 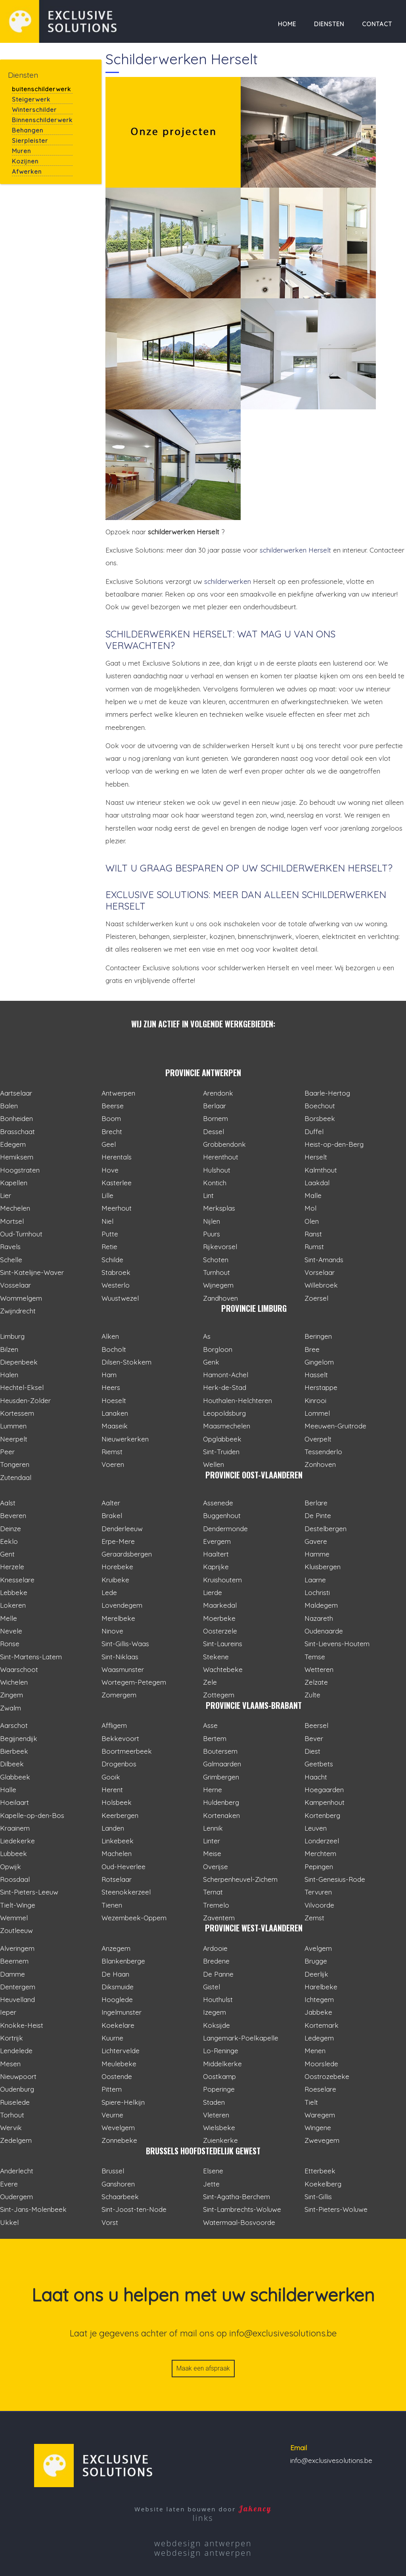 What do you see at coordinates (117, 1999) in the screenshot?
I see `Hooglede` at bounding box center [117, 1999].